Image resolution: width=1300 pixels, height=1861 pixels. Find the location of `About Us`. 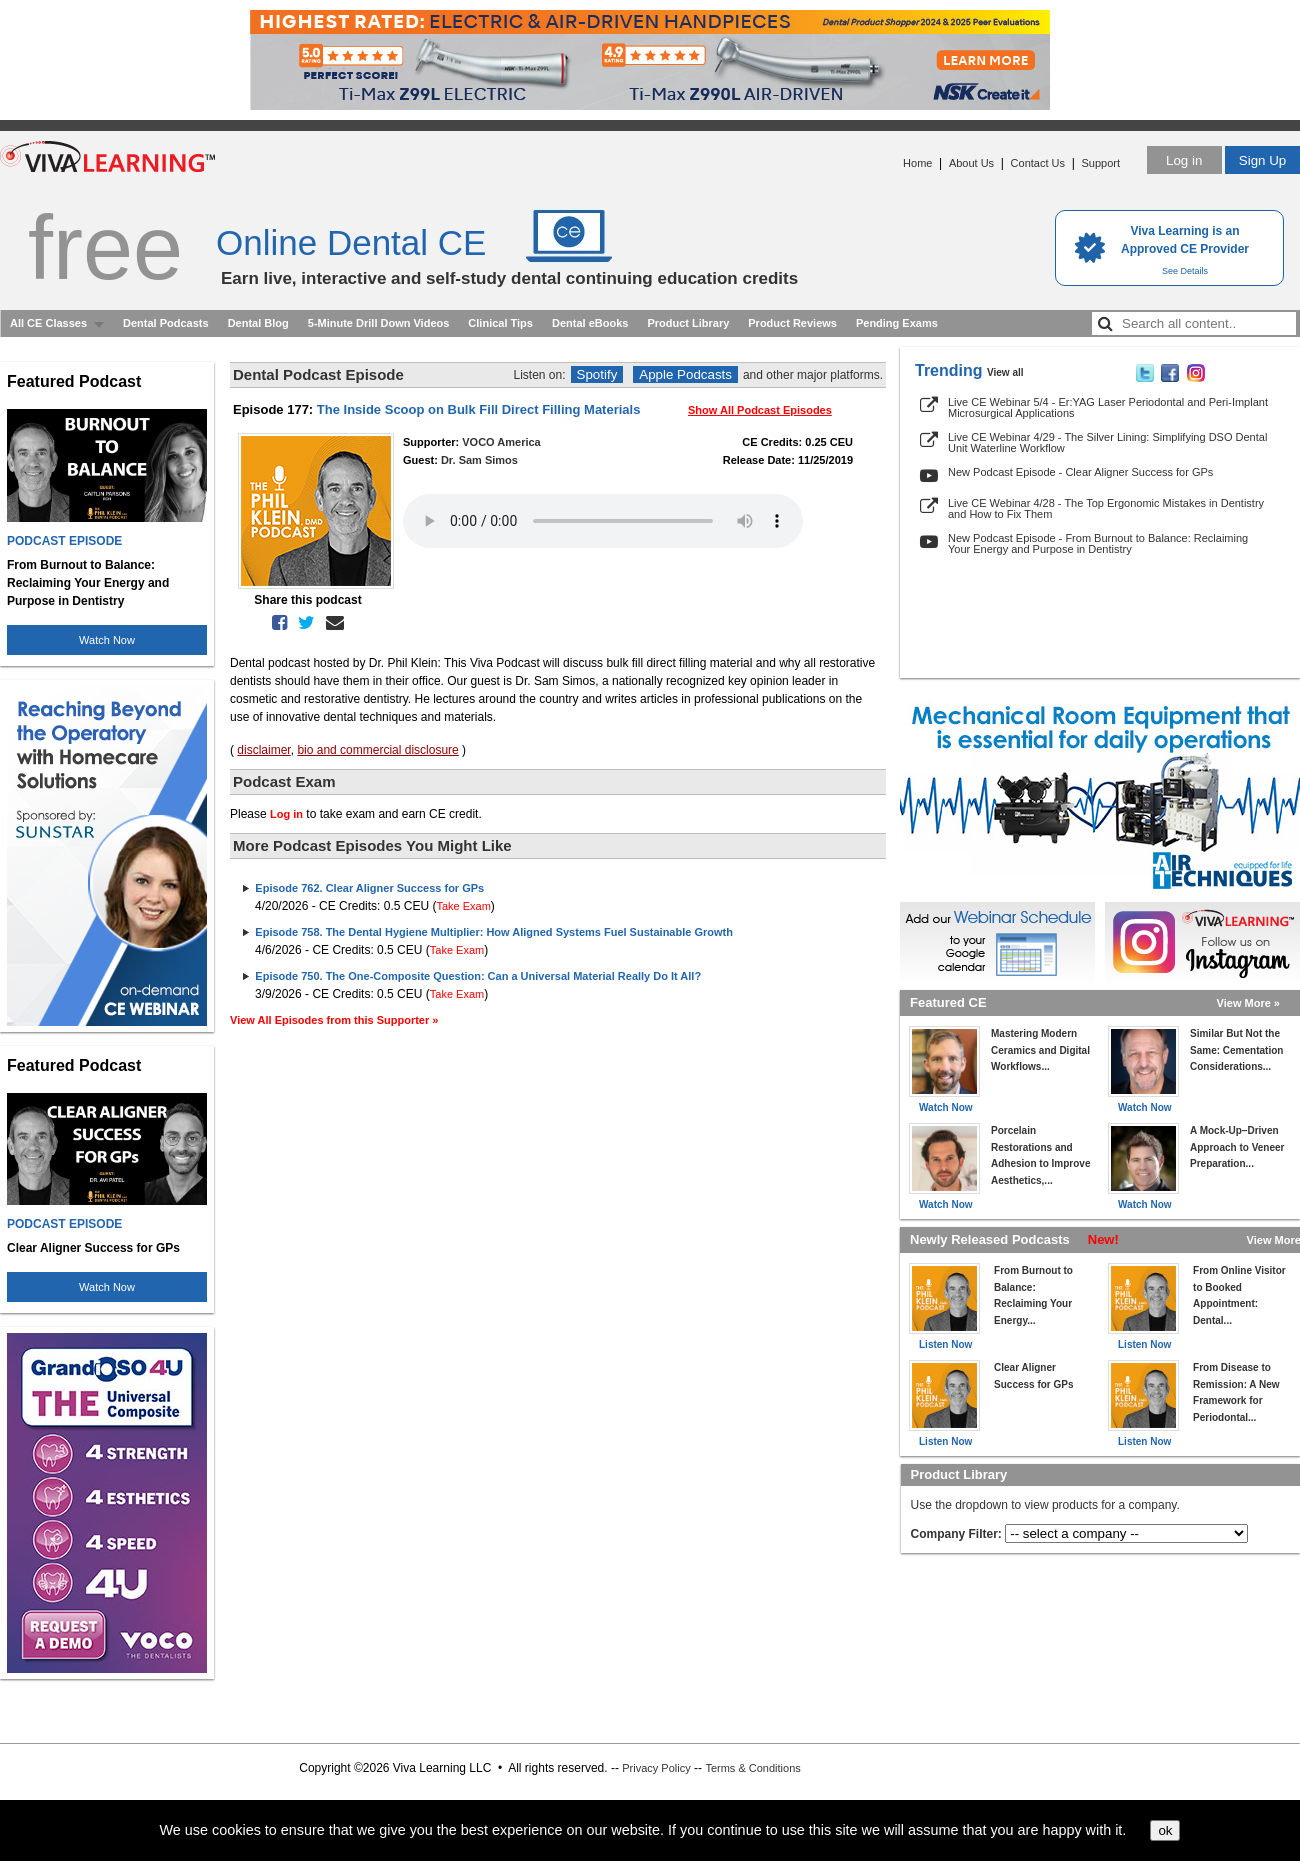

About Us is located at coordinates (971, 163).